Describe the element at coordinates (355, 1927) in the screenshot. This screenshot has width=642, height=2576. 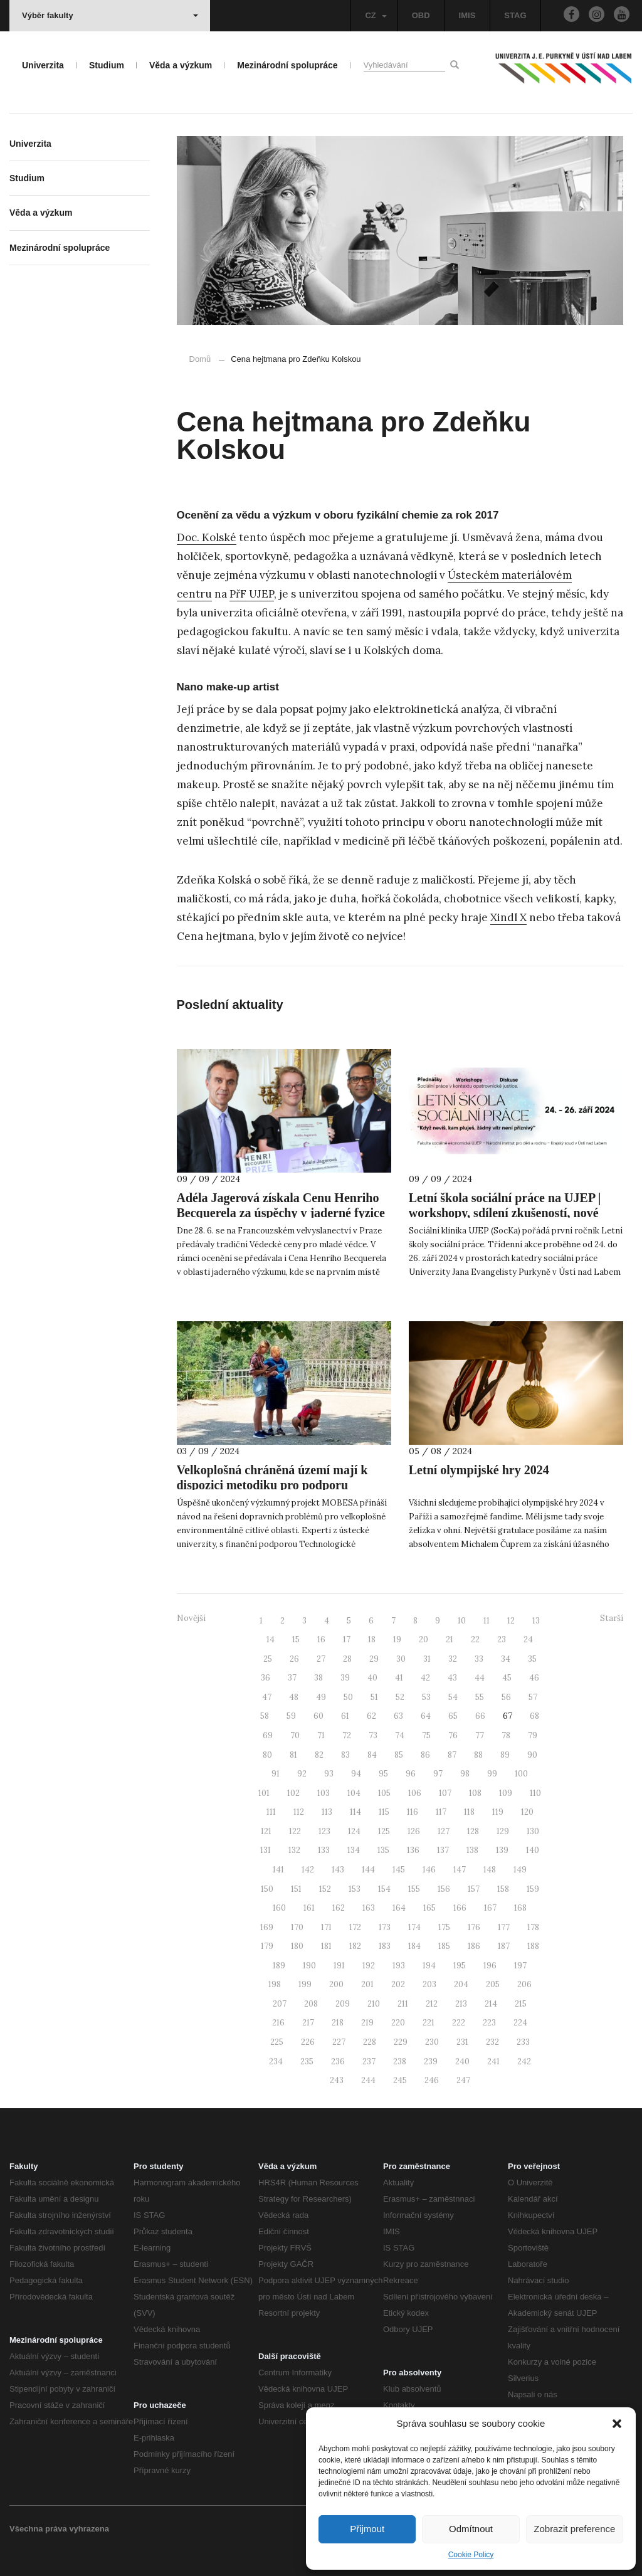
I see `172` at that location.